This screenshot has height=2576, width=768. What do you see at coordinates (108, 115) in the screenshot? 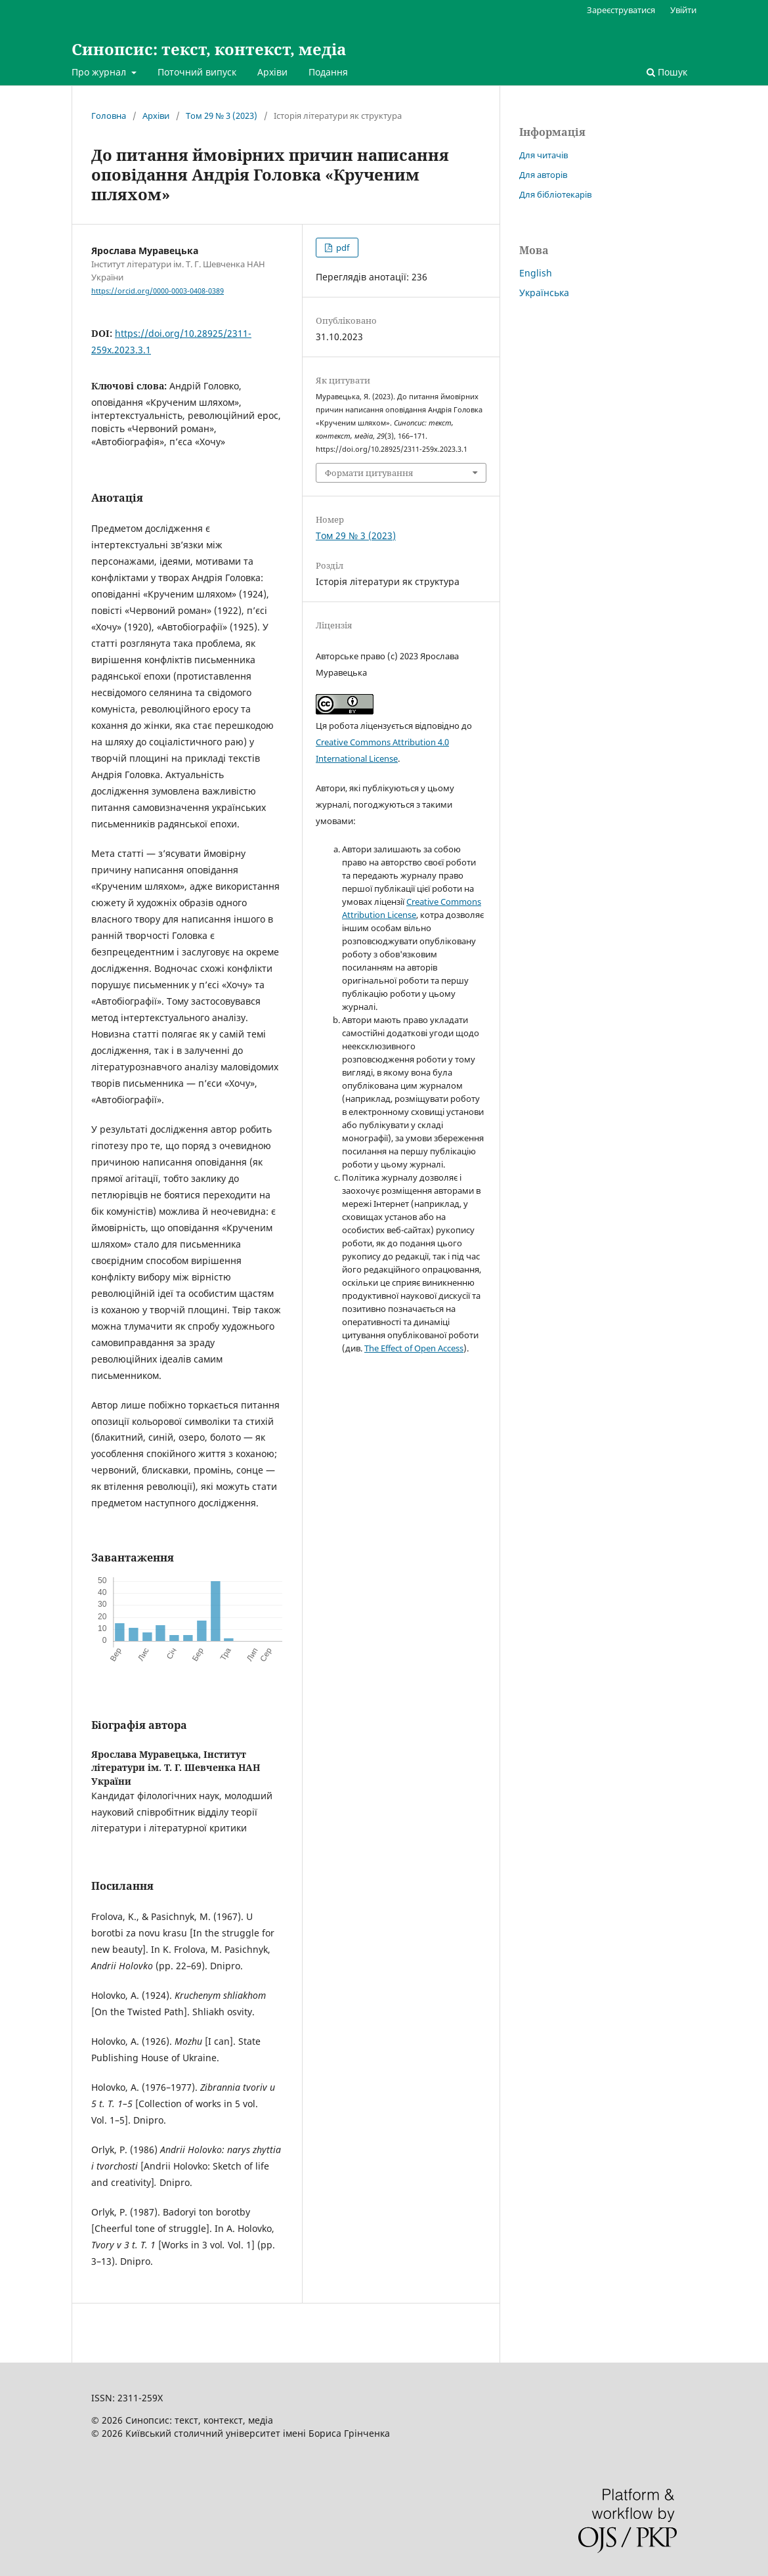
I see `Головна` at bounding box center [108, 115].